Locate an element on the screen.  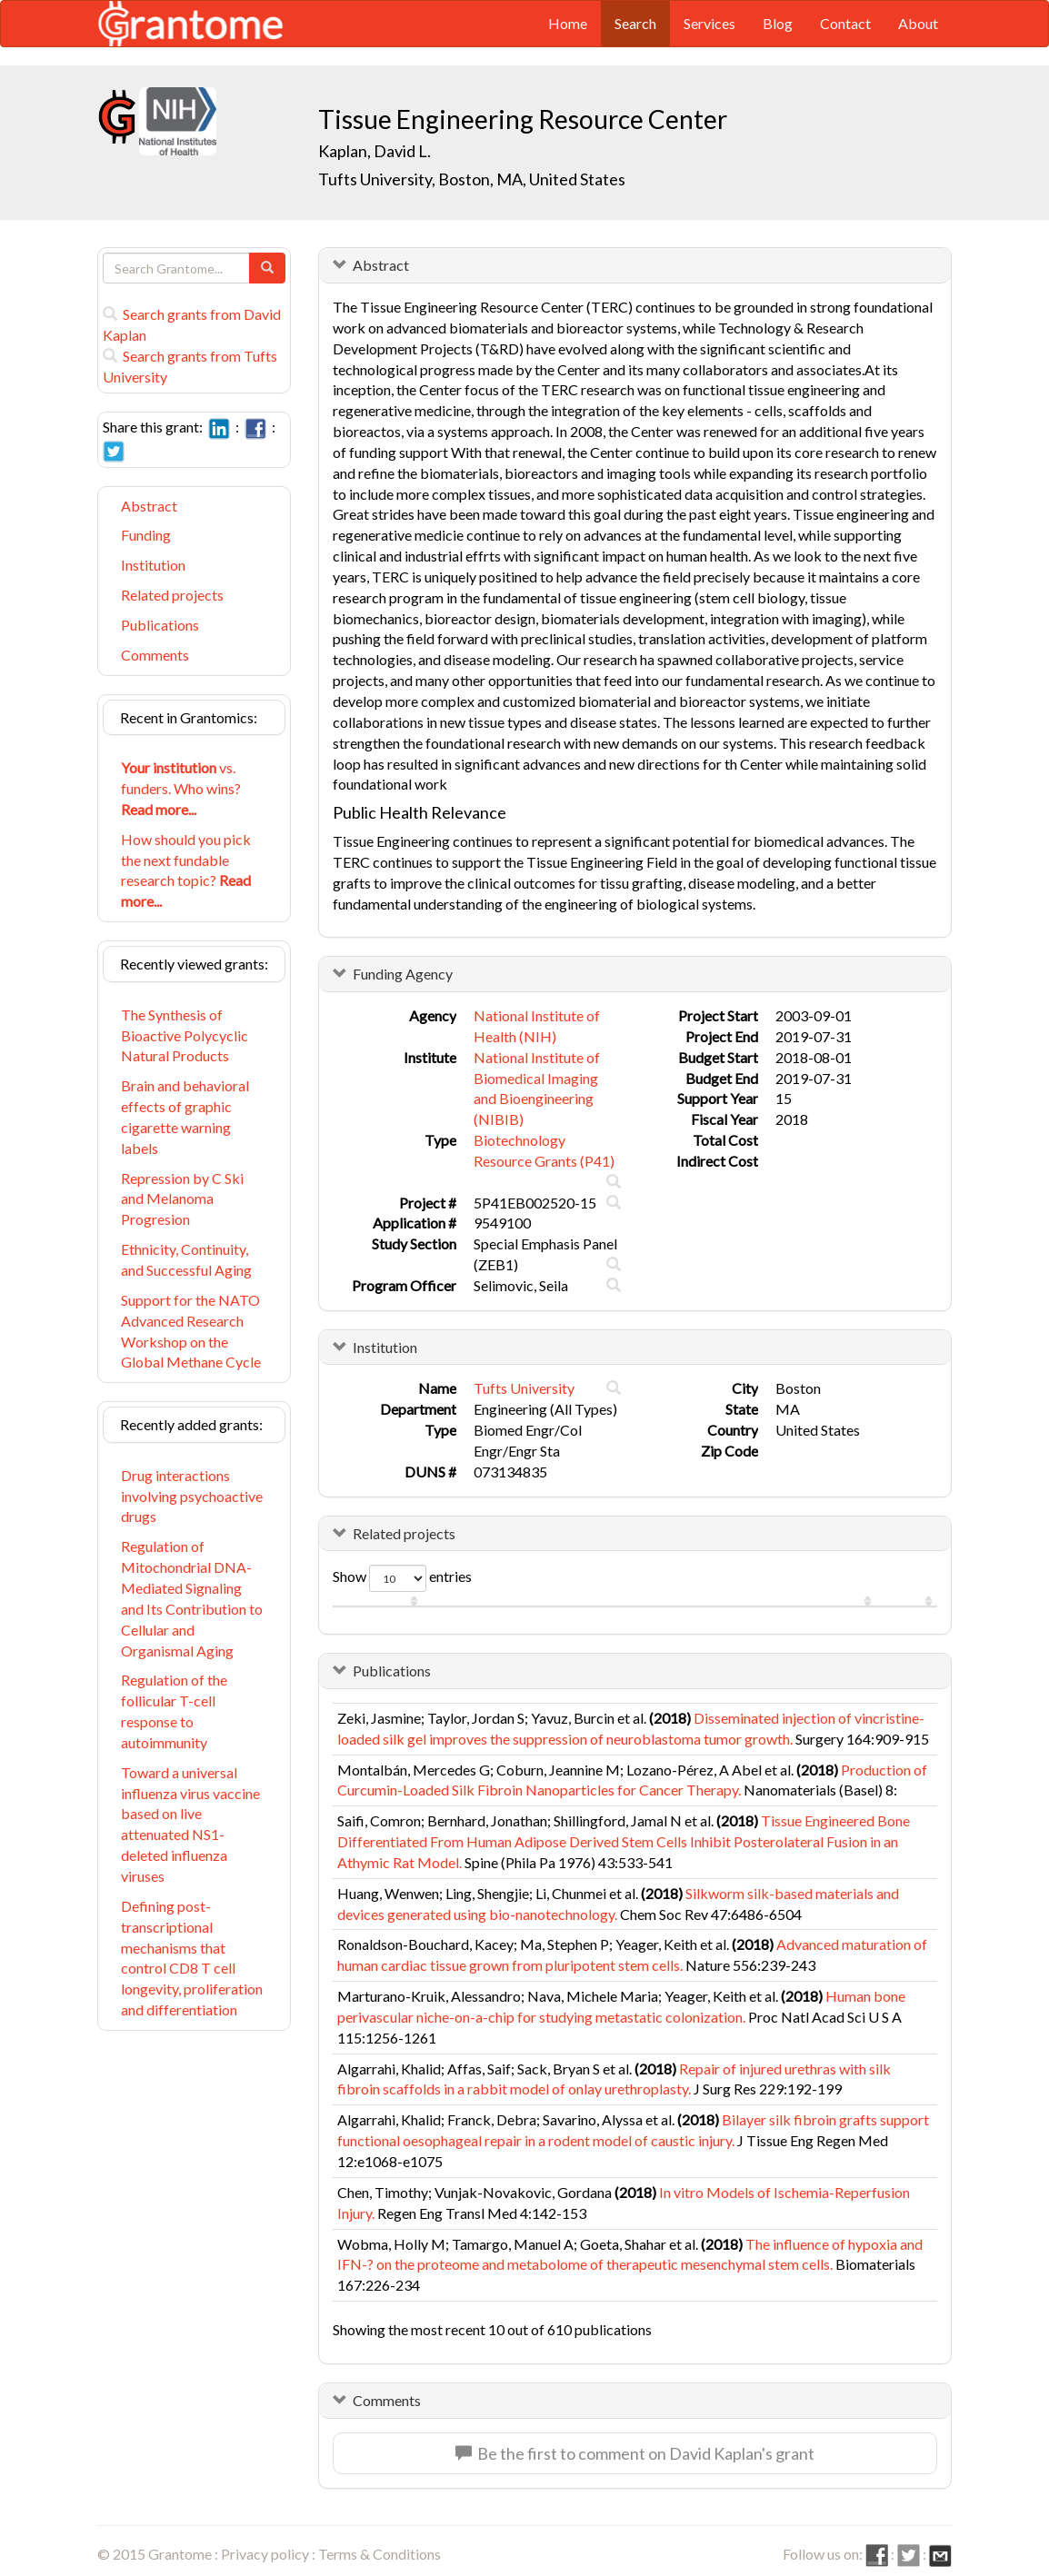
Show entries is located at coordinates (402, 1578).